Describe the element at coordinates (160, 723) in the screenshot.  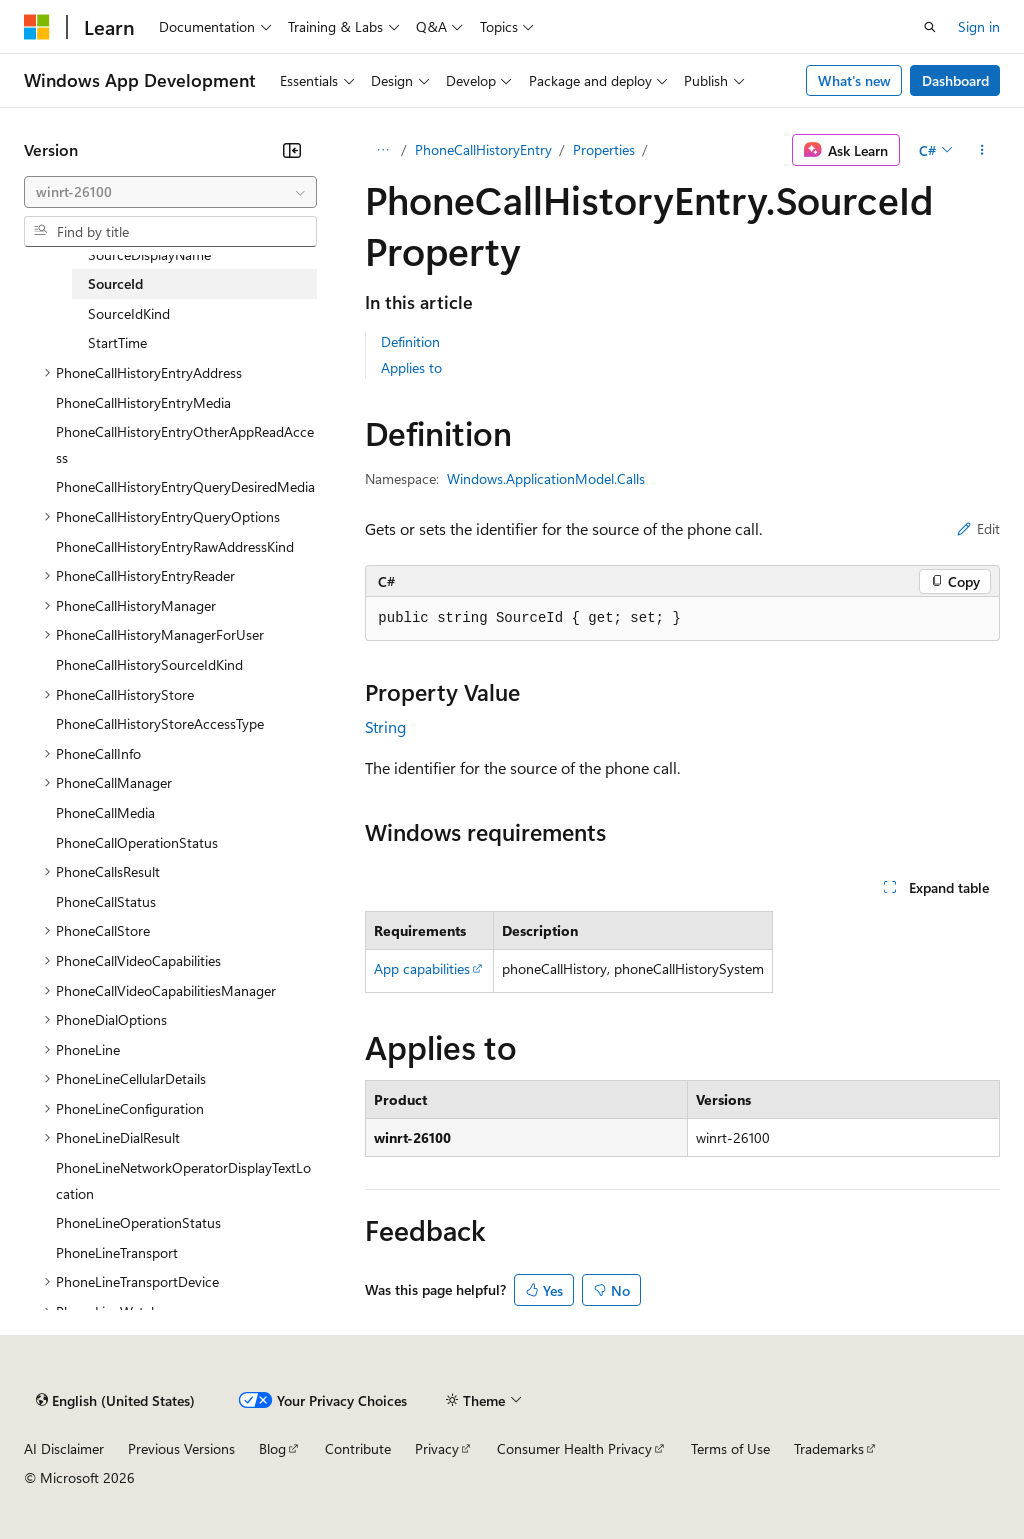
I see `PhoneCallHistoryStoreAccessType [treeitem]` at that location.